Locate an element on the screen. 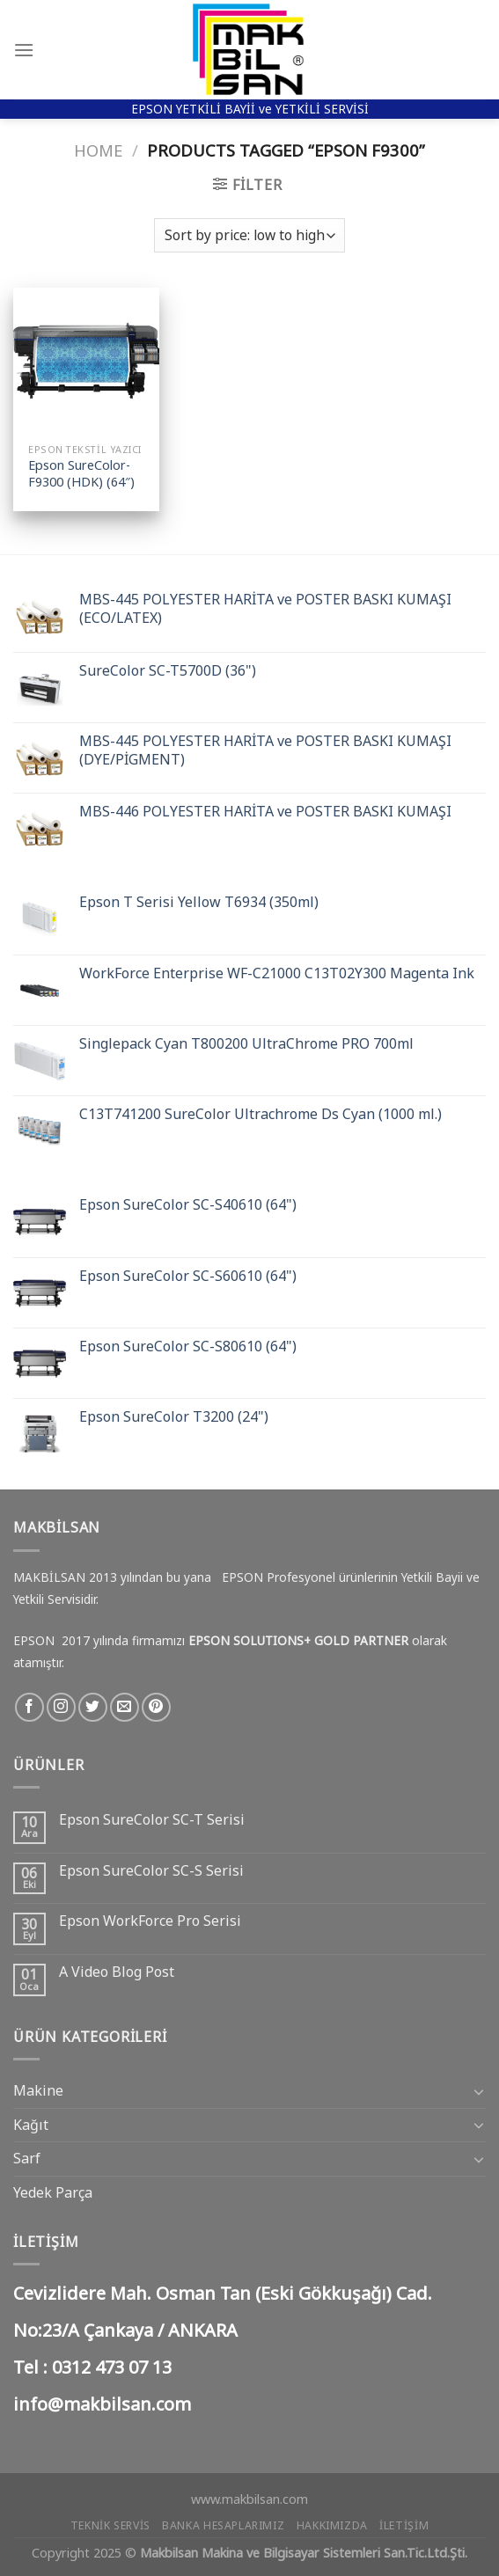 The width and height of the screenshot is (499, 2576). İletişim is located at coordinates (404, 2525).